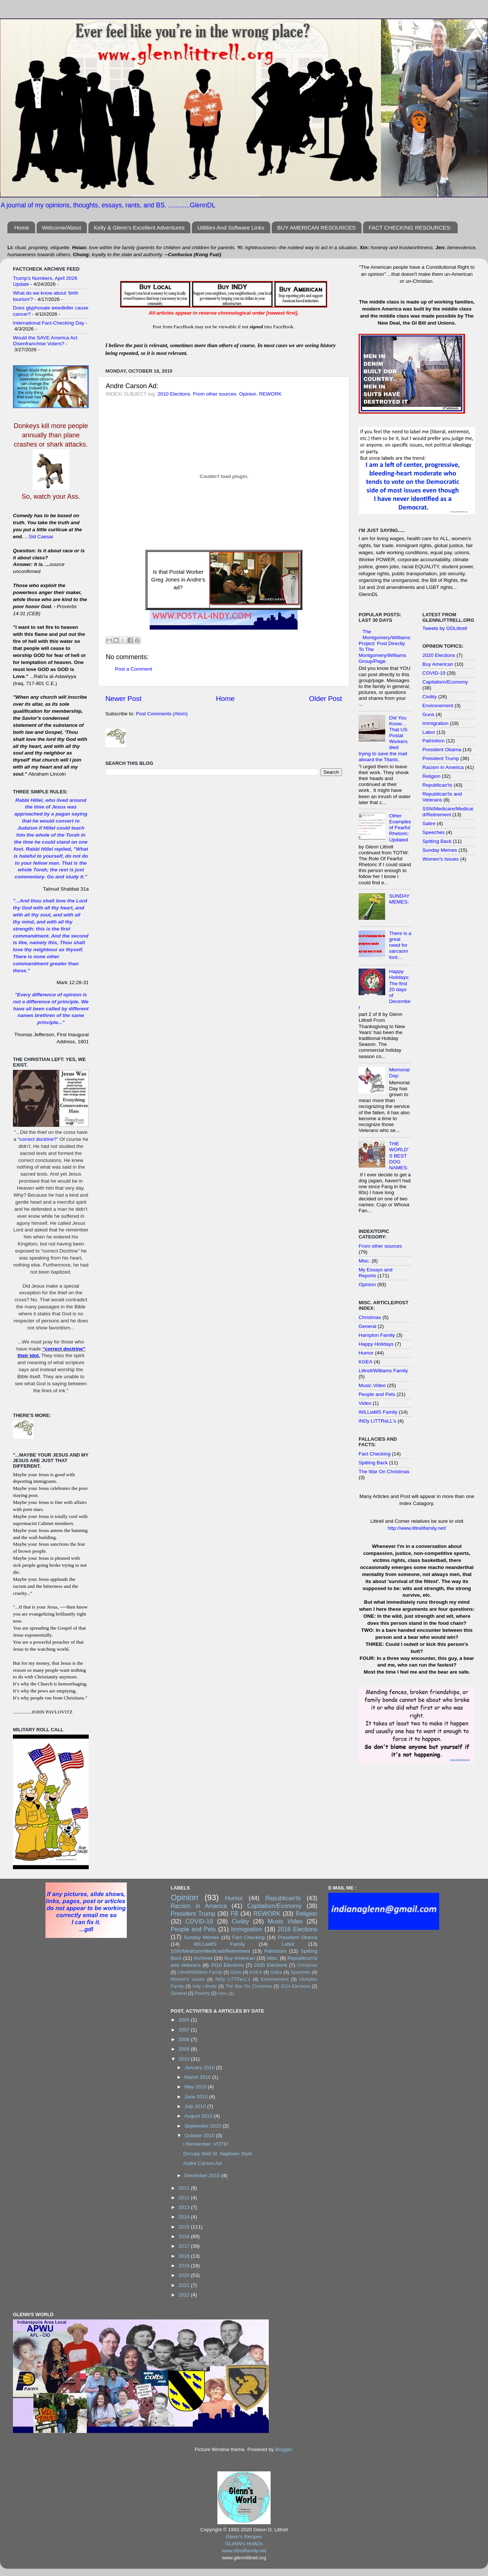 The height and width of the screenshot is (2576, 488). Describe the element at coordinates (378, 1412) in the screenshot. I see `WiLLiaMS Family` at that location.